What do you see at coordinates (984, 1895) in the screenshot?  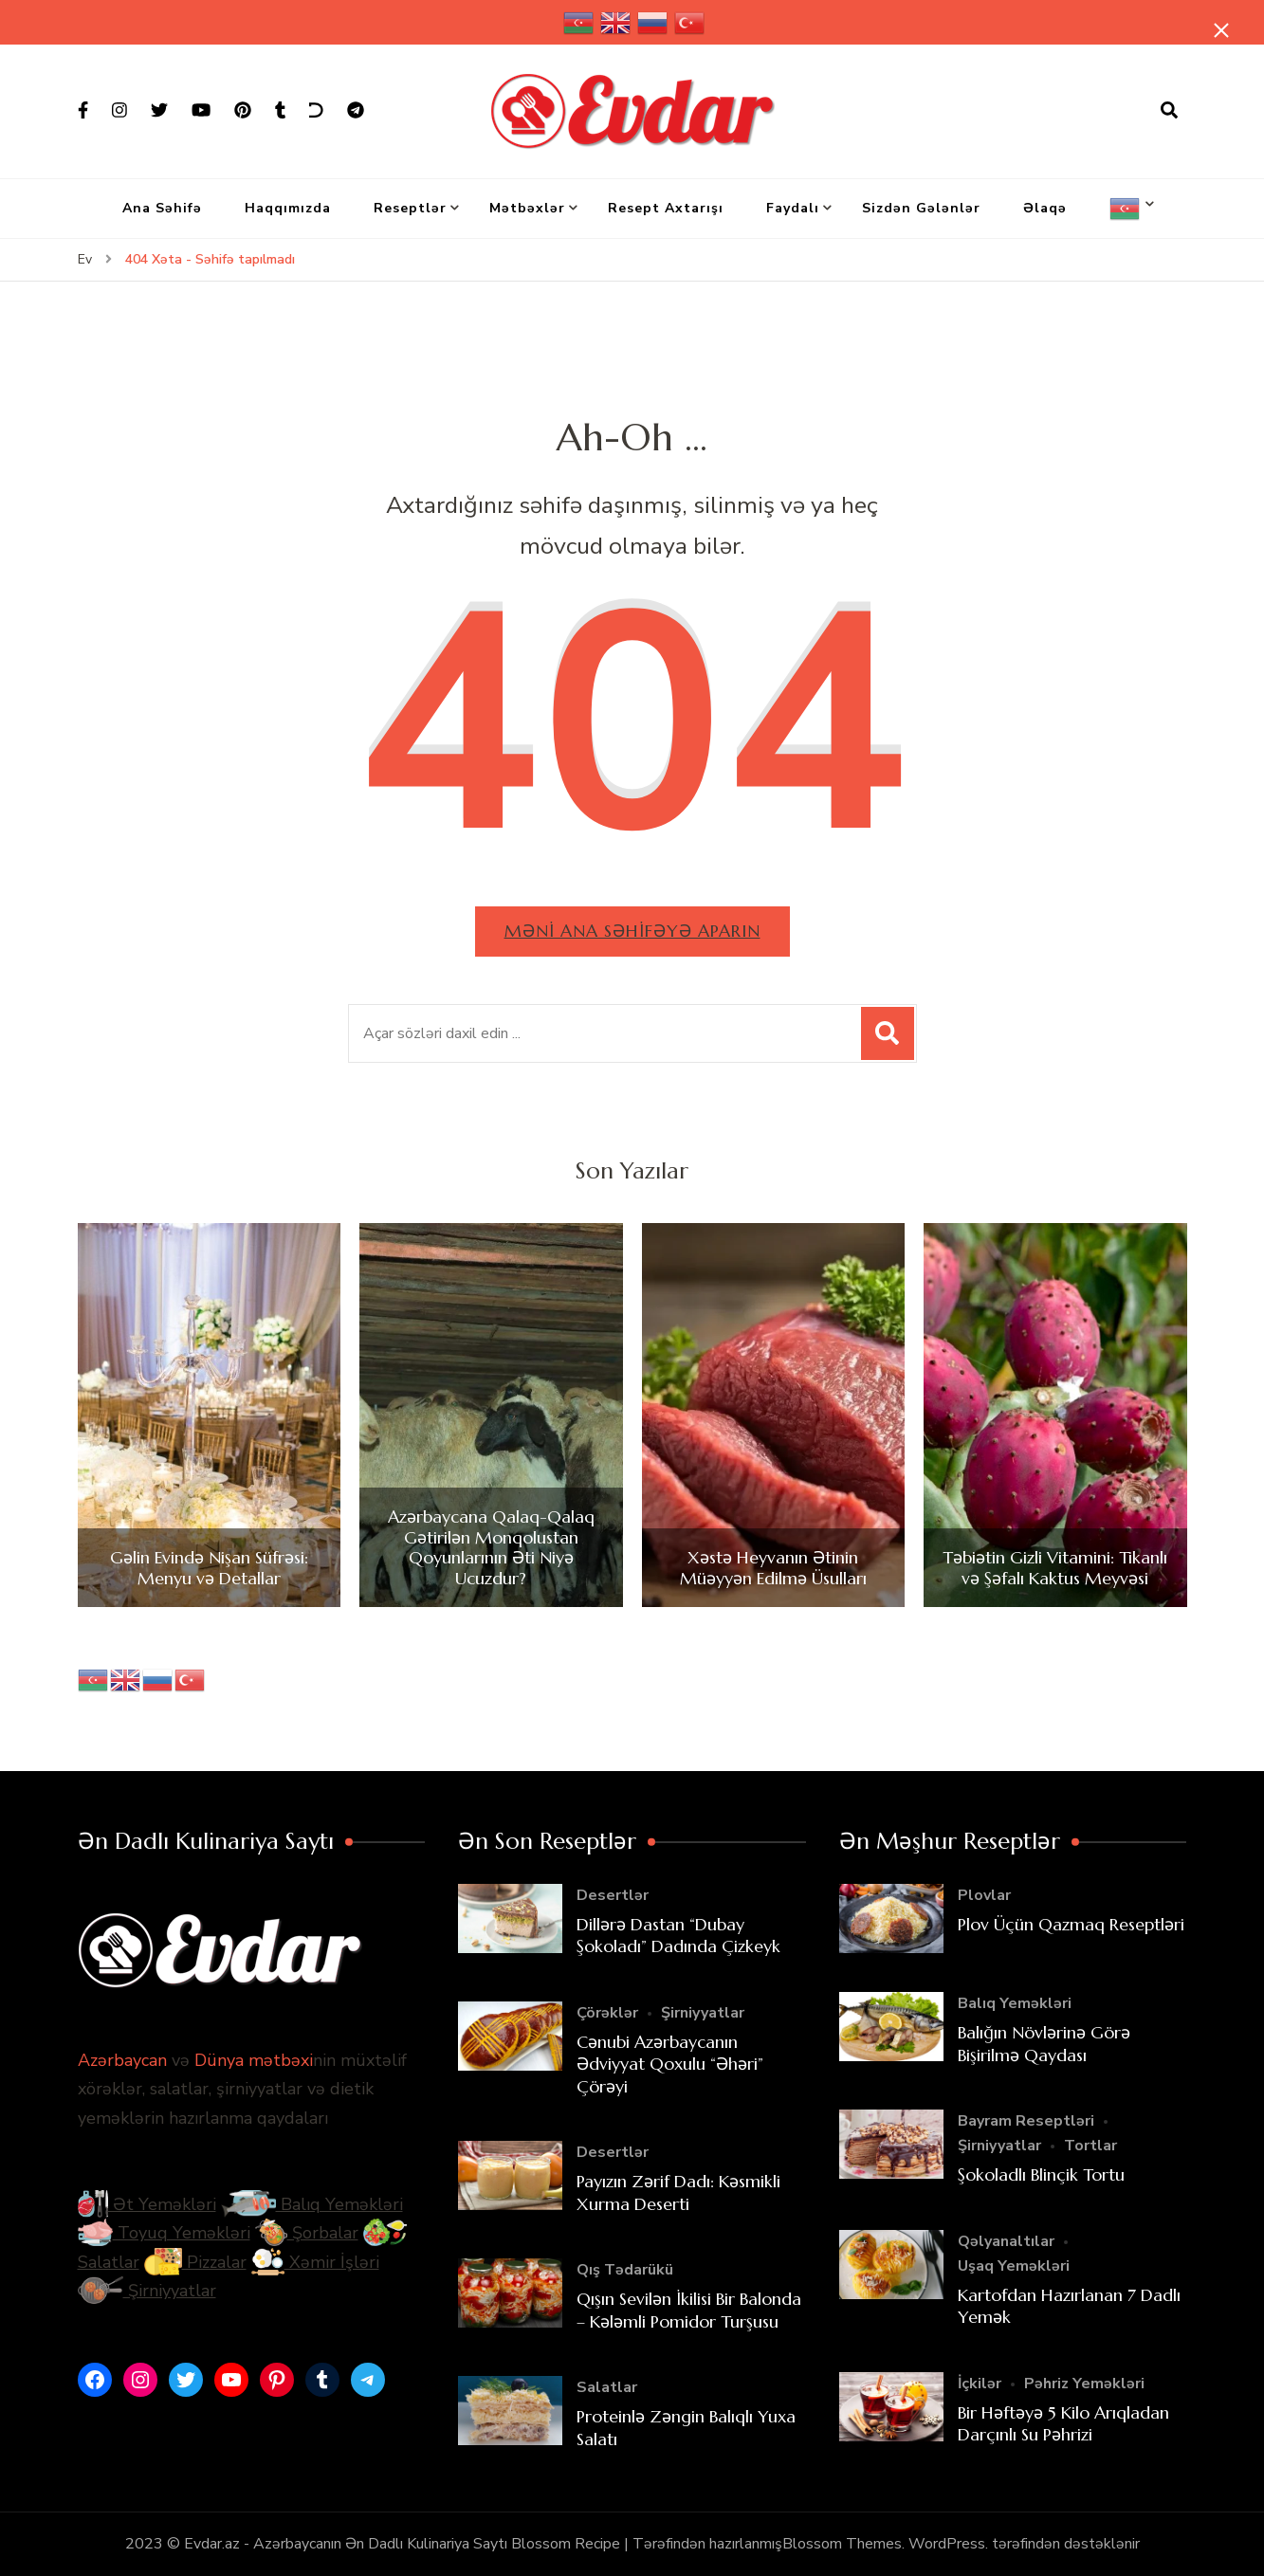 I see `Plovlar` at bounding box center [984, 1895].